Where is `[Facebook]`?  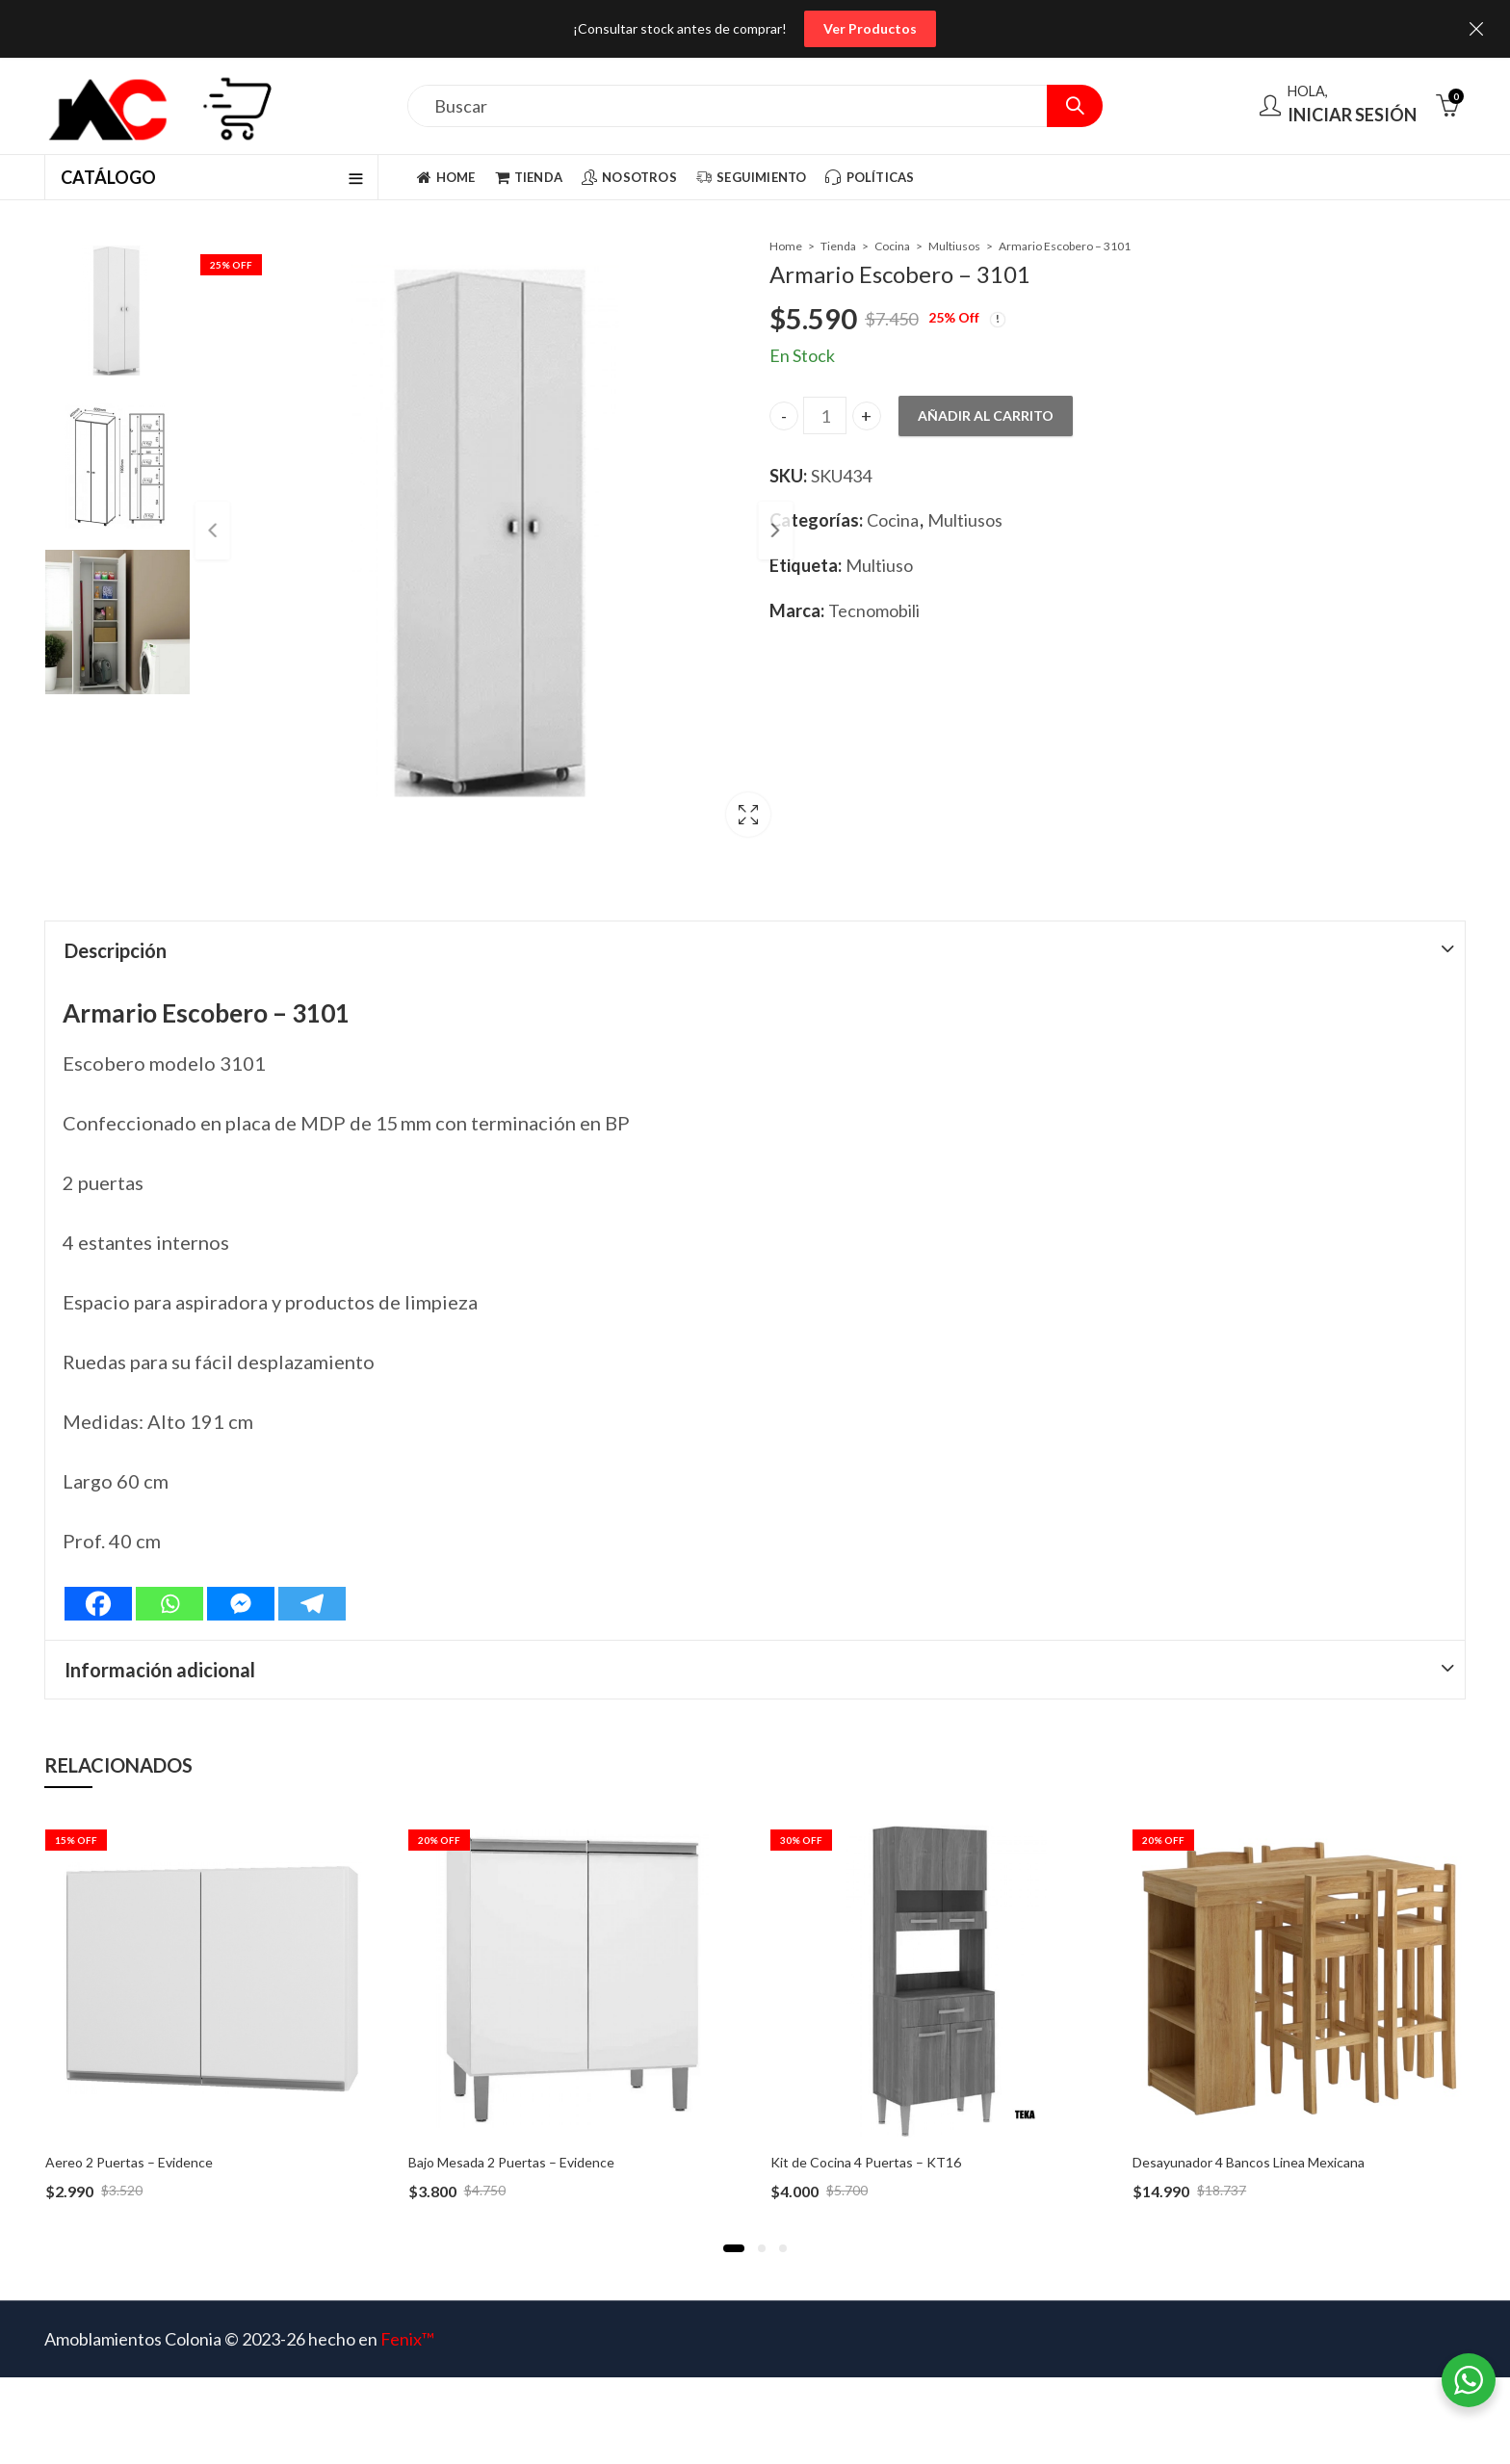
[Facebook] is located at coordinates (98, 1604).